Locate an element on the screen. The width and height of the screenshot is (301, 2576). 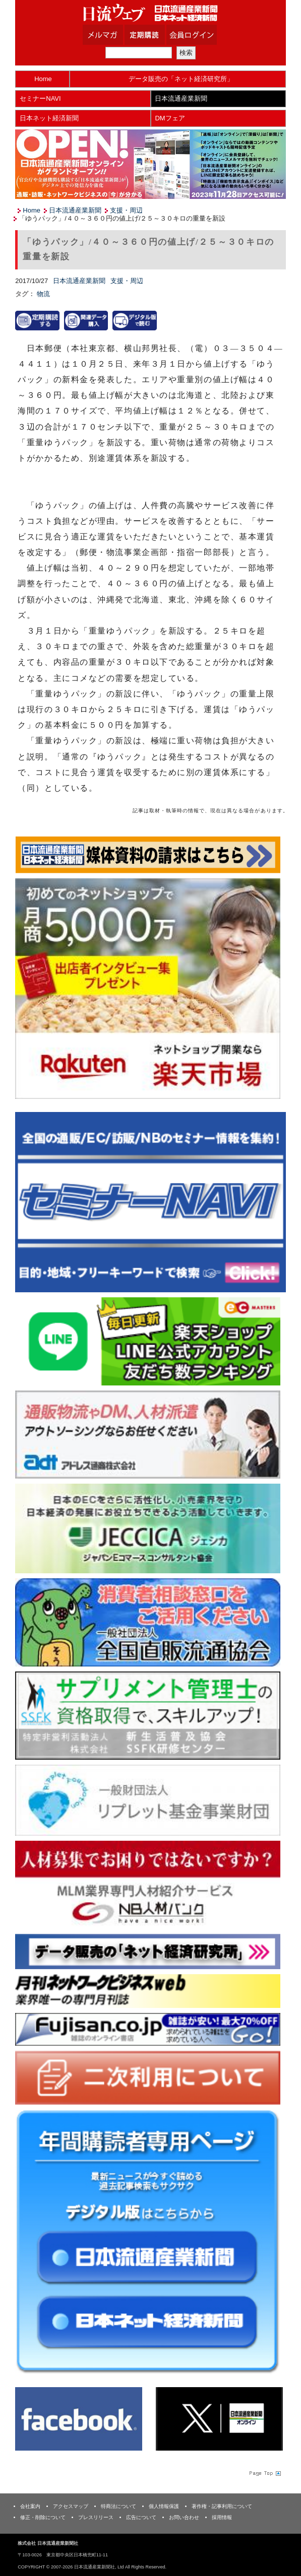
データ販売の「ネット経済研究所」 is located at coordinates (181, 79).